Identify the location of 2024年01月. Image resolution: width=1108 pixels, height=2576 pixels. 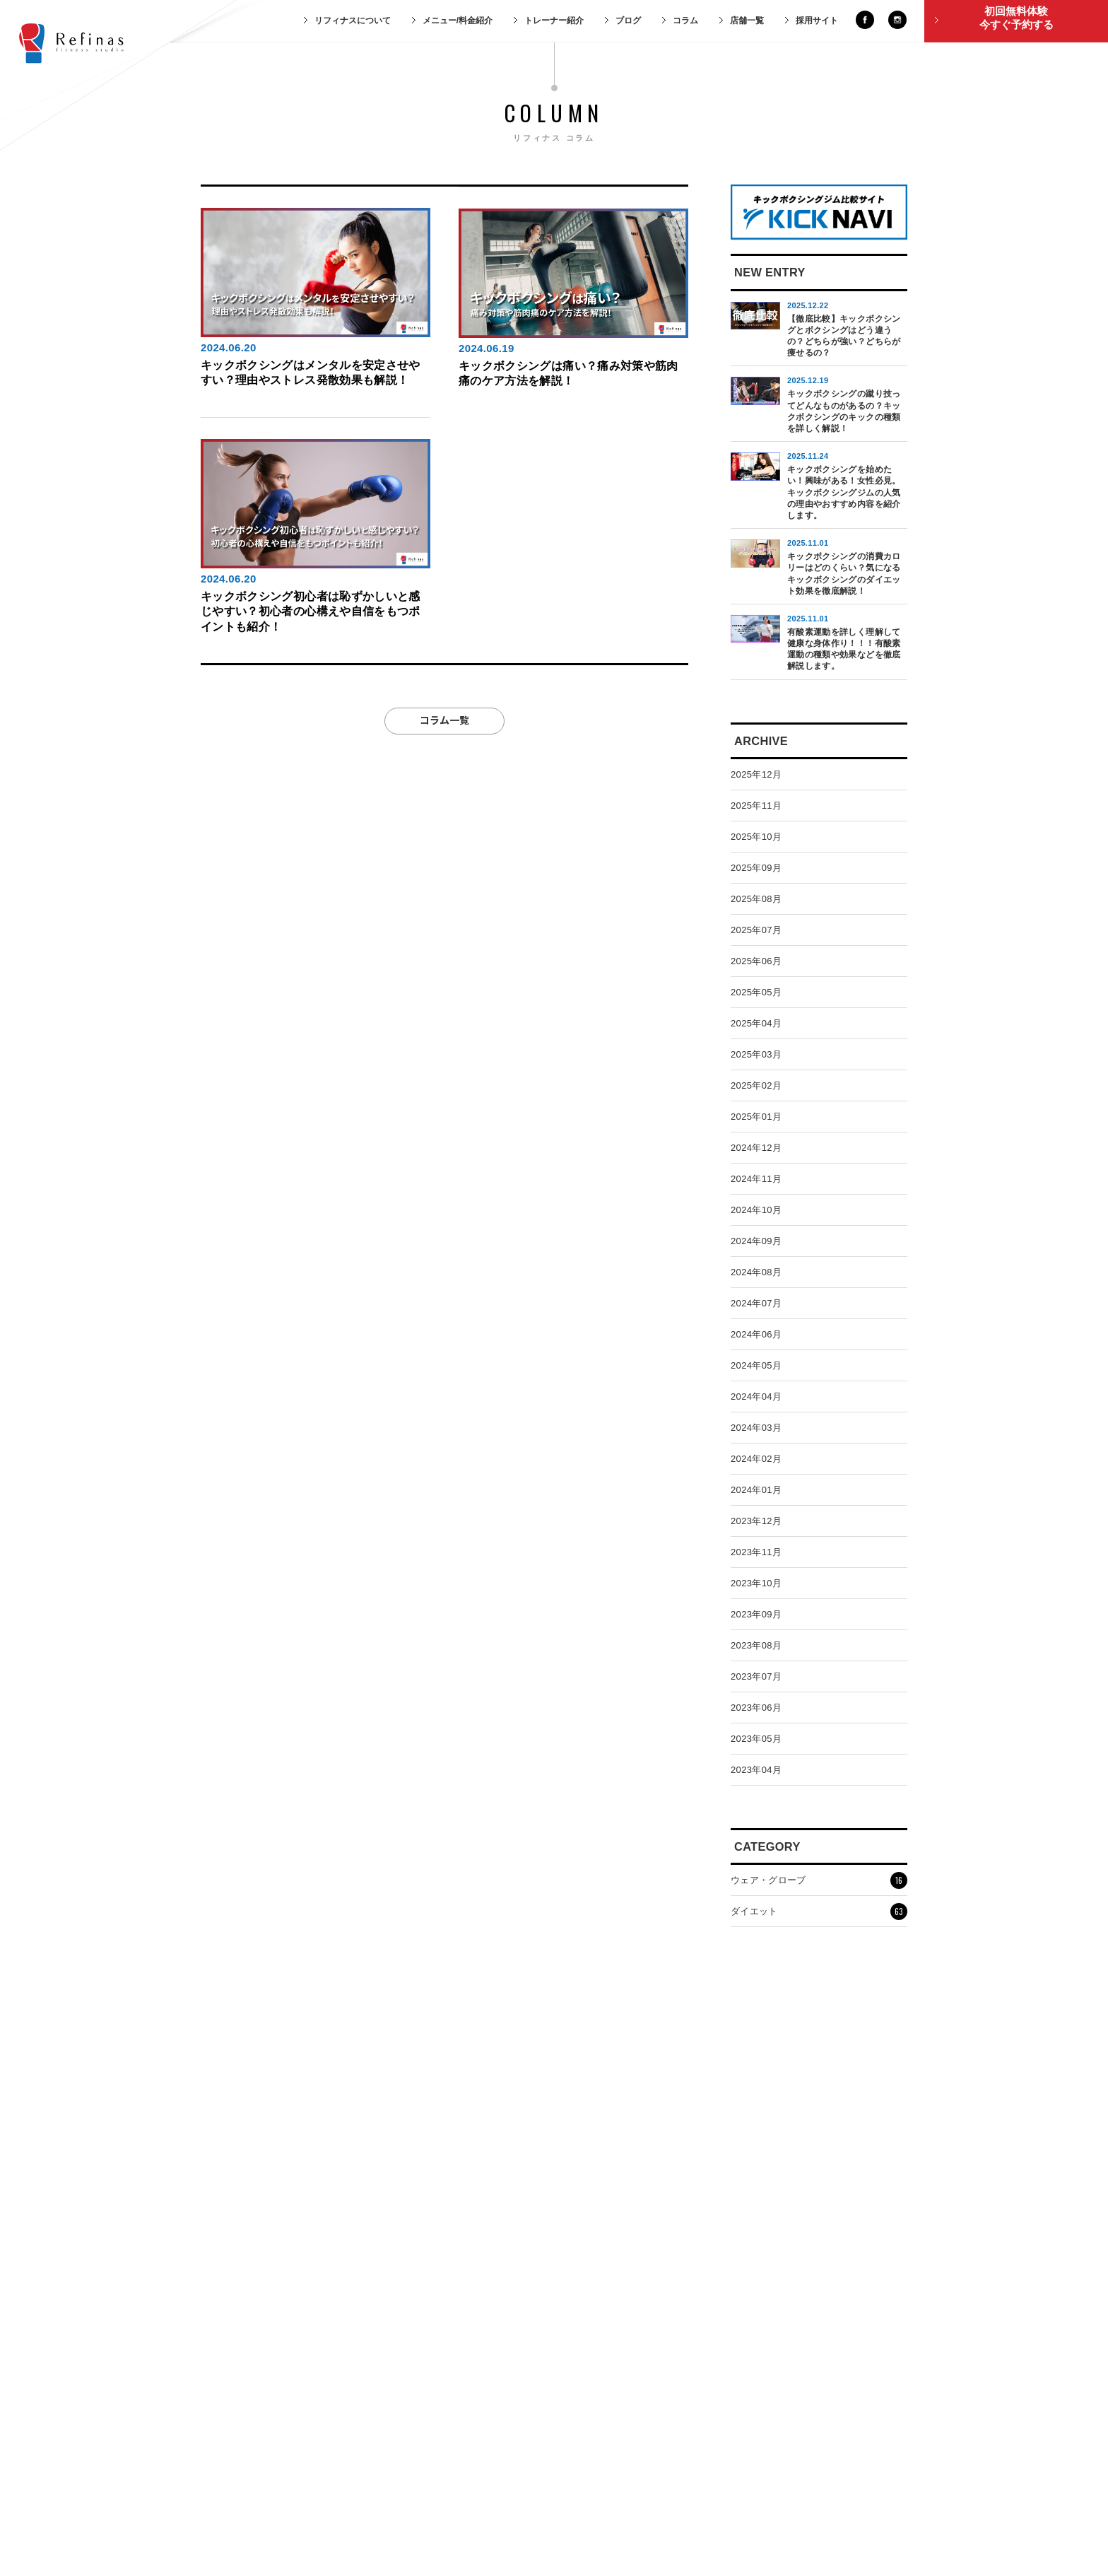
(756, 1490).